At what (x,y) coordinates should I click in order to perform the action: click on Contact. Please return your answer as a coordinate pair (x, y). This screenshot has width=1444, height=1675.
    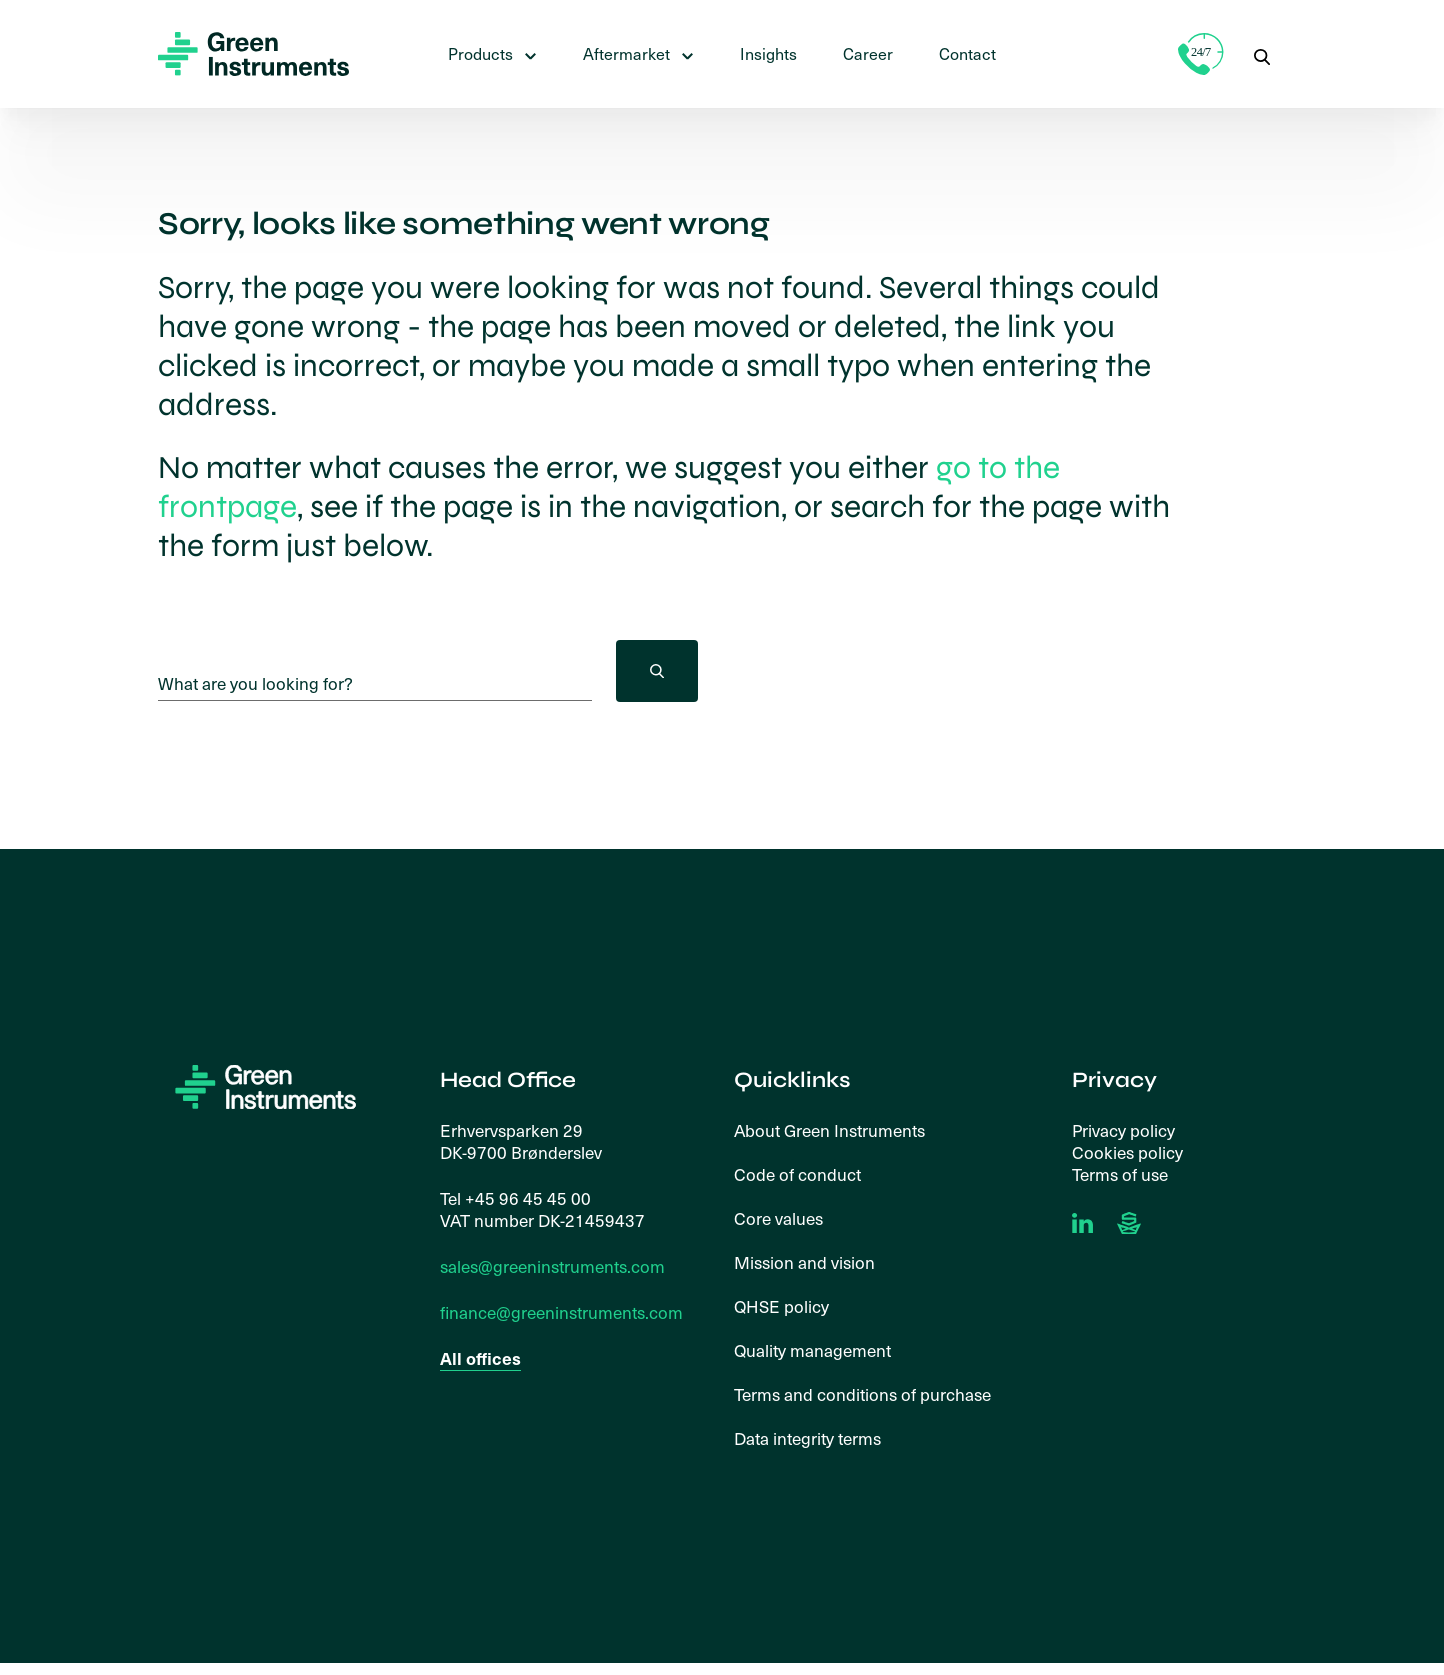
    Looking at the image, I should click on (967, 53).